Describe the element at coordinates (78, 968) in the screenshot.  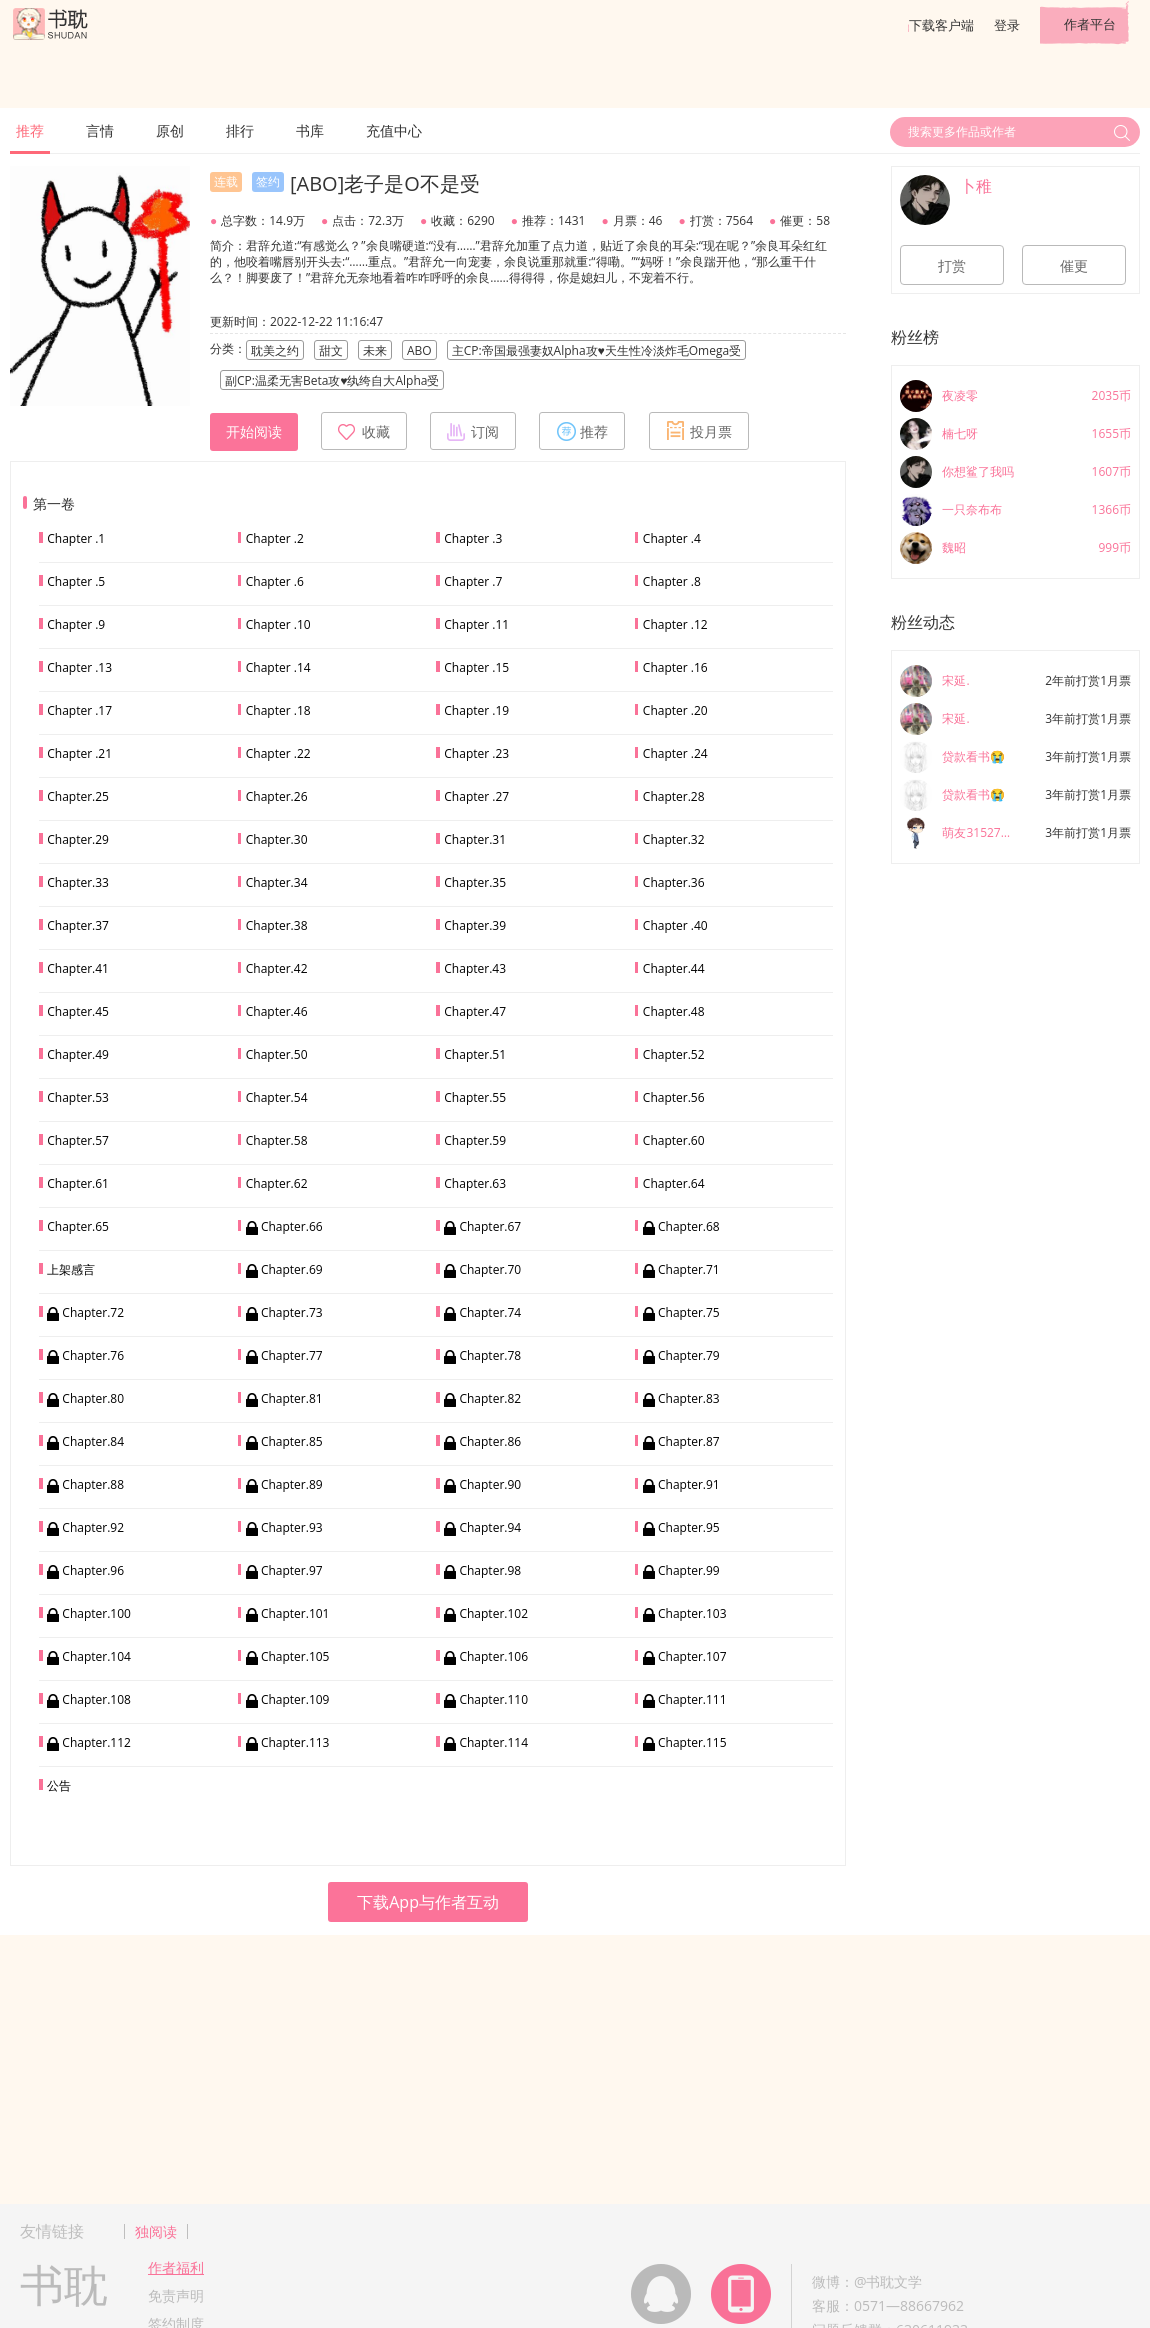
I see `Chapter.41` at that location.